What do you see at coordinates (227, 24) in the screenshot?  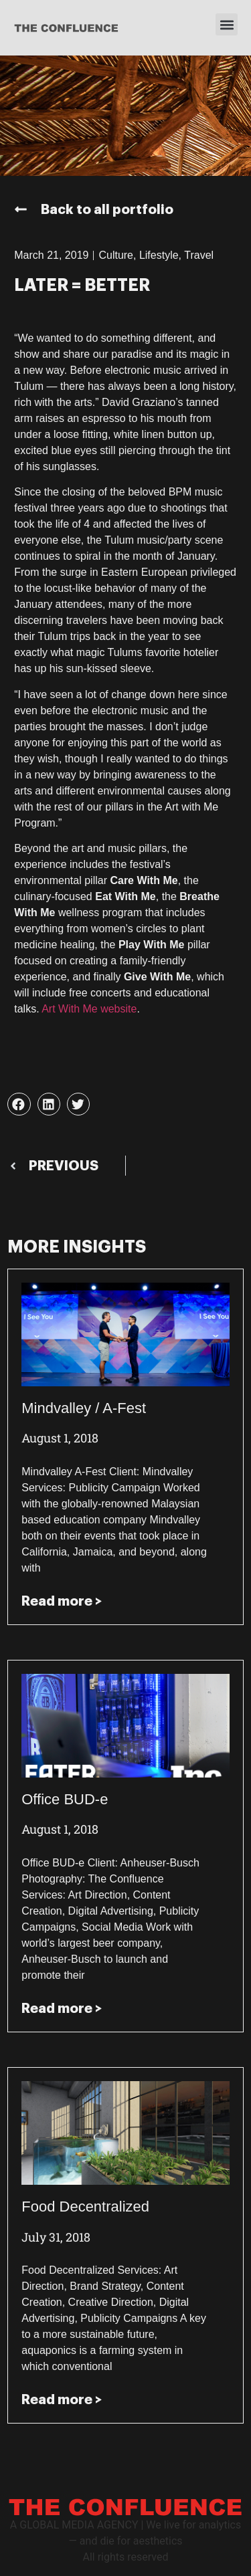 I see `[button]` at bounding box center [227, 24].